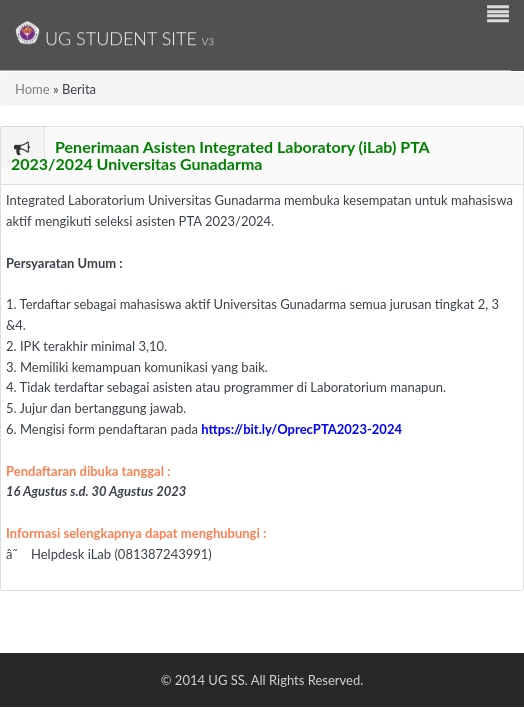 This screenshot has height=720, width=524. What do you see at coordinates (32, 89) in the screenshot?
I see `Home` at bounding box center [32, 89].